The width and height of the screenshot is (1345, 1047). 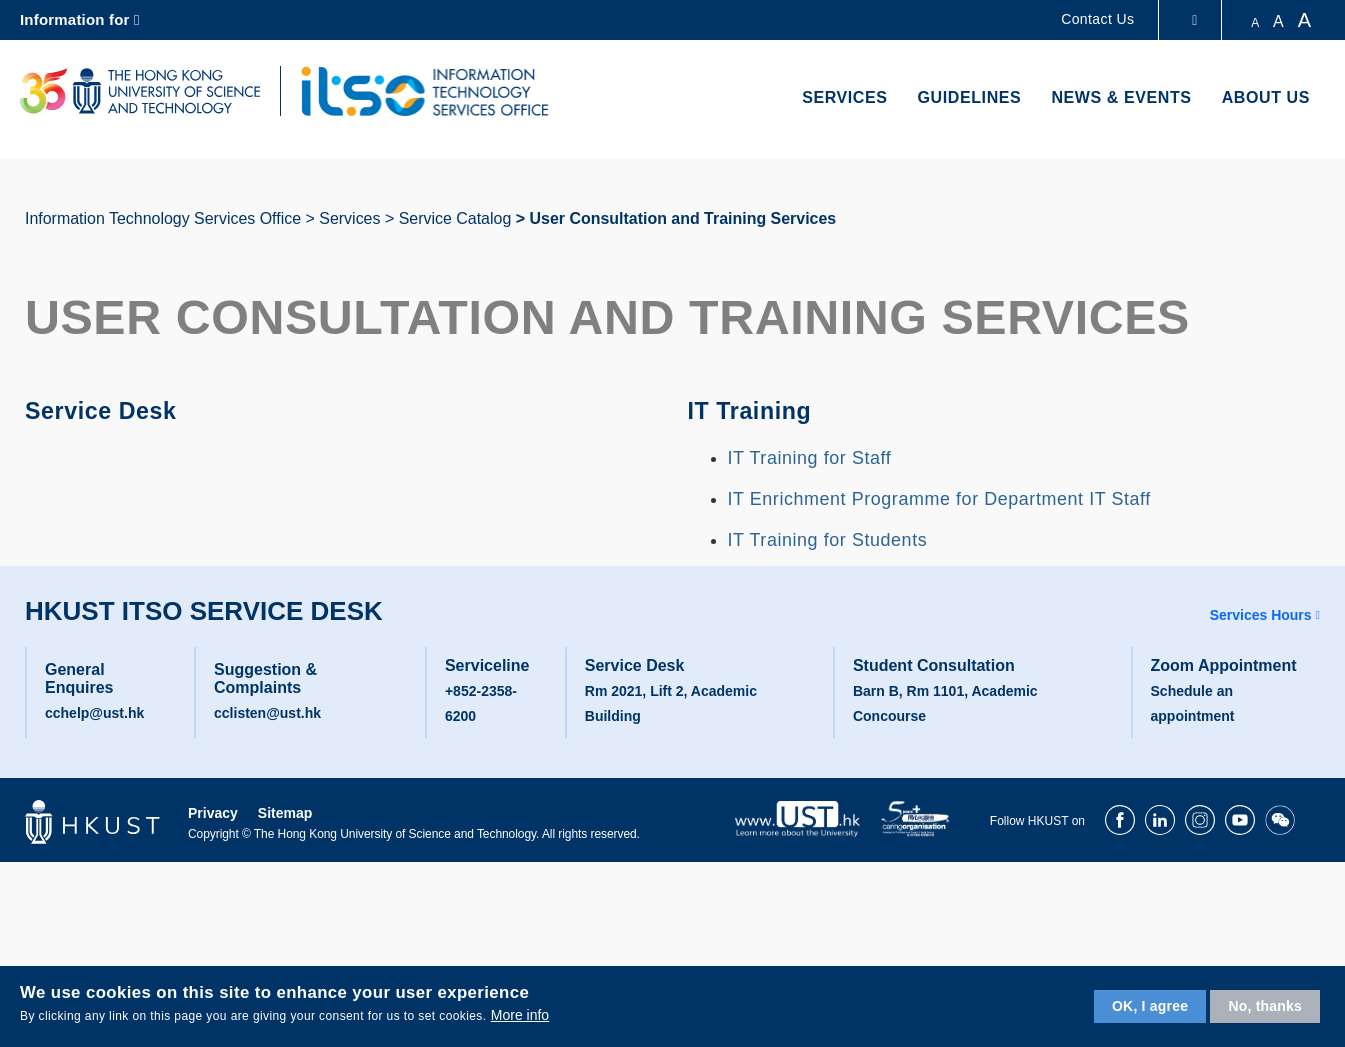 What do you see at coordinates (1266, 97) in the screenshot?
I see `About Us` at bounding box center [1266, 97].